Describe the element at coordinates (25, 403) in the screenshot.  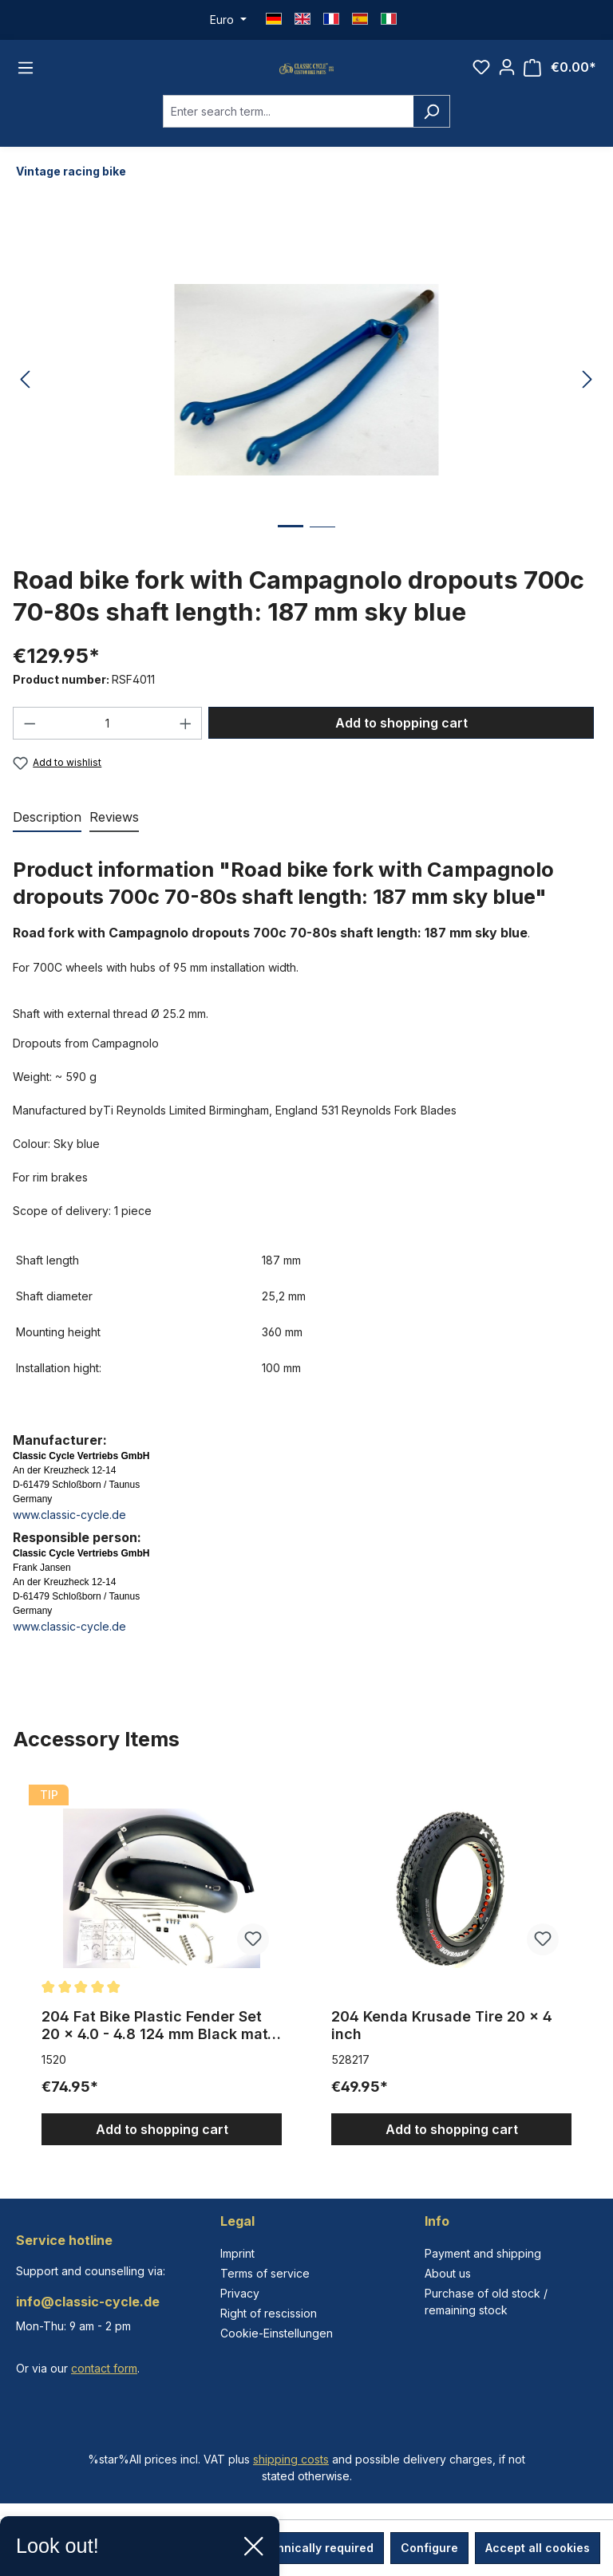
I see `[Previous]` at that location.